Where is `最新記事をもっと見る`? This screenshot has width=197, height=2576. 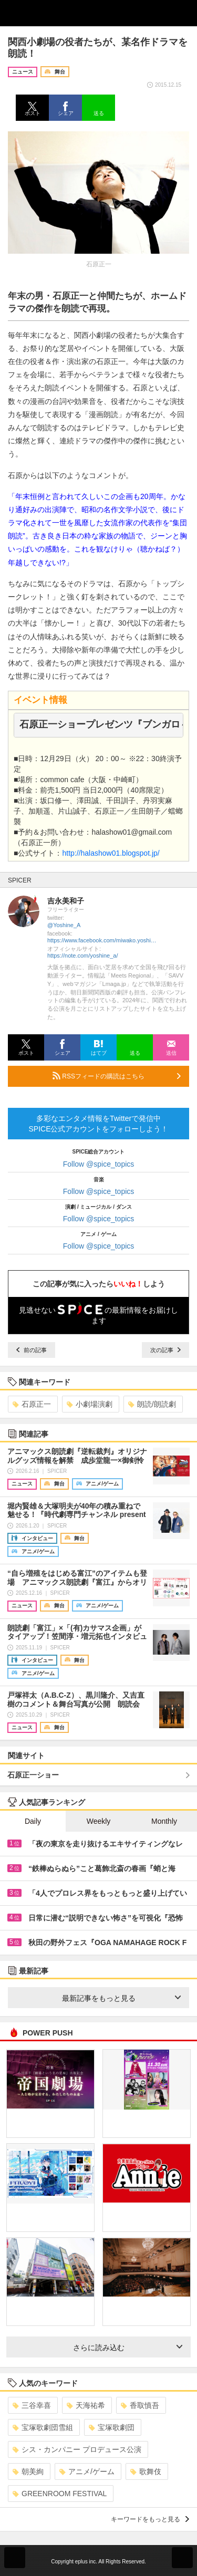
最新記事をもっと見る is located at coordinates (121, 1998).